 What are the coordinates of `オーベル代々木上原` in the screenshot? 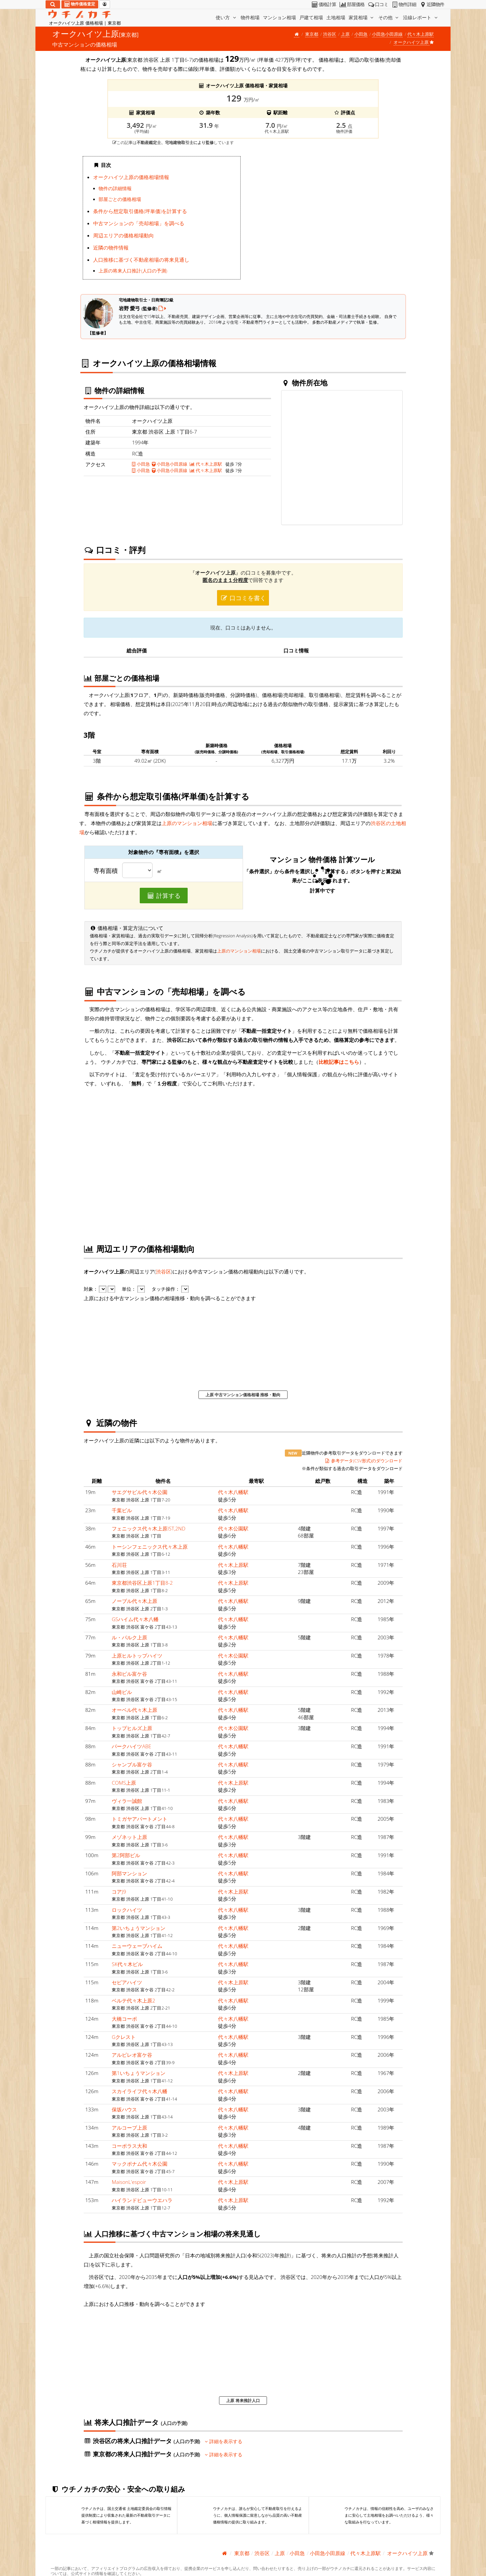 It's located at (134, 1709).